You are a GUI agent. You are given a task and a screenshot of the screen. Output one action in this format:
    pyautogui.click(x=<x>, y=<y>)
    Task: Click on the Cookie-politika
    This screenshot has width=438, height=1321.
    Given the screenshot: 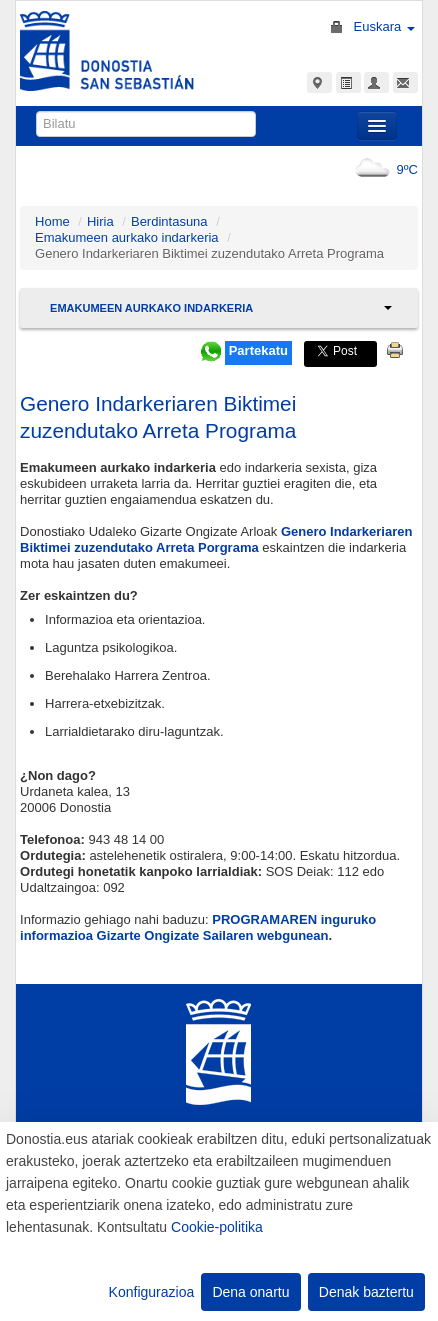 What is the action you would take?
    pyautogui.click(x=217, y=1227)
    